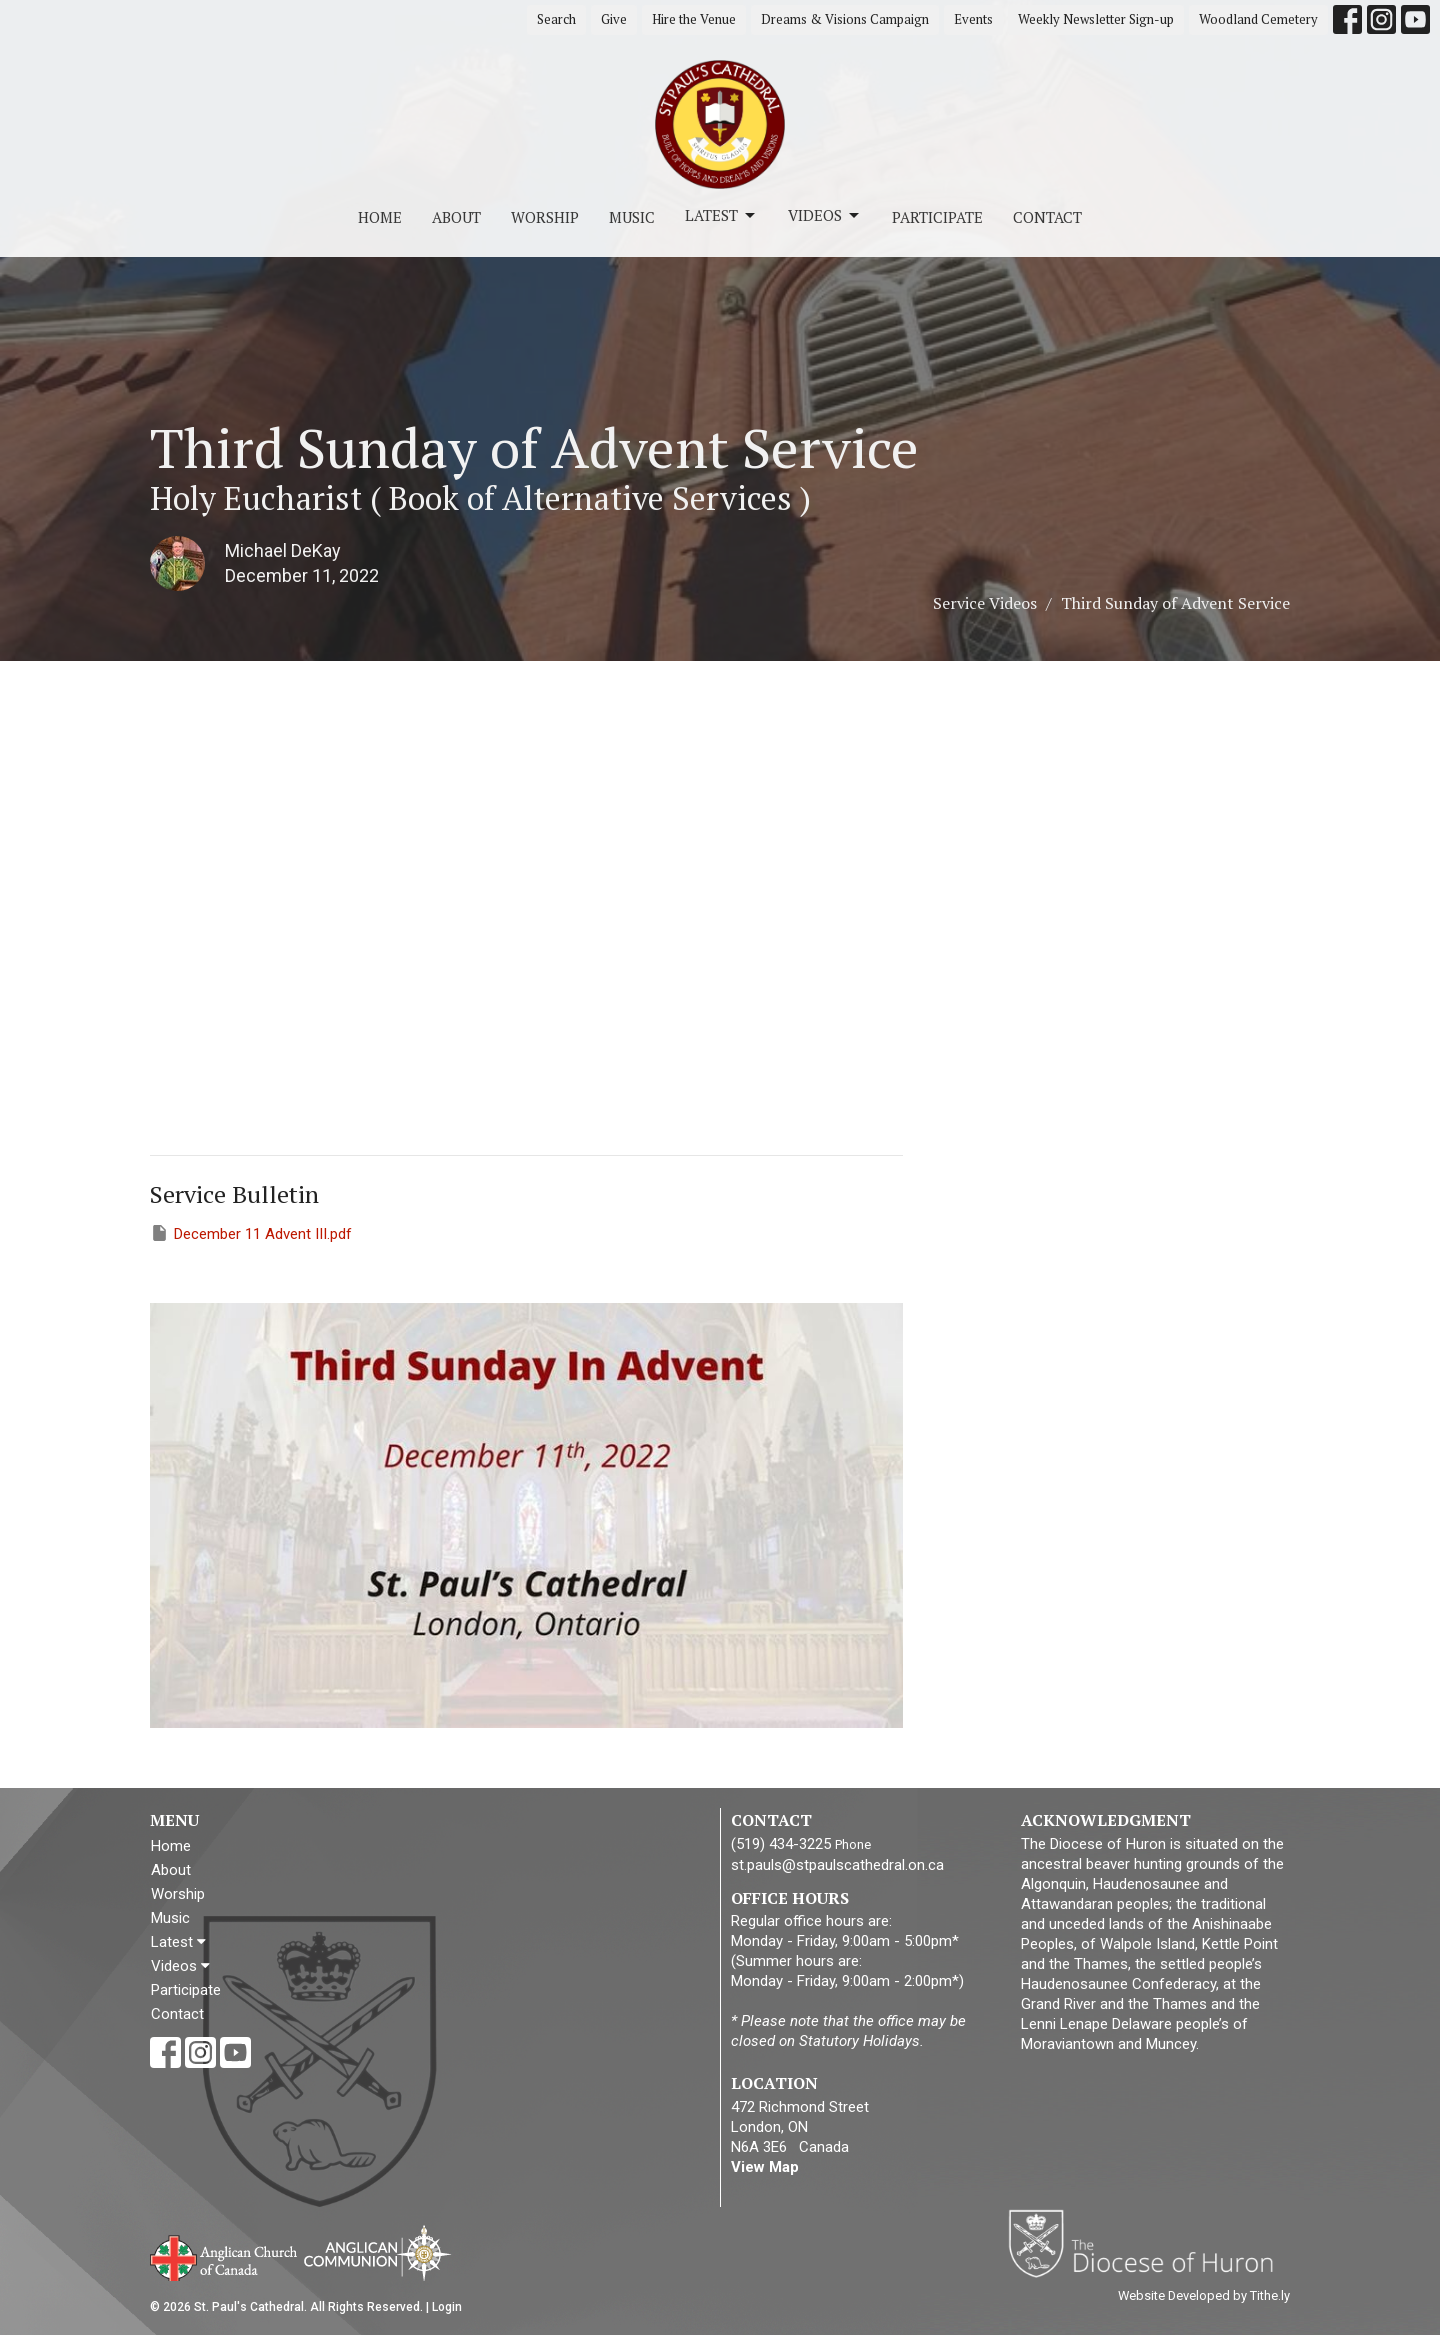  What do you see at coordinates (845, 19) in the screenshot?
I see `Dreams & Visions Campaign` at bounding box center [845, 19].